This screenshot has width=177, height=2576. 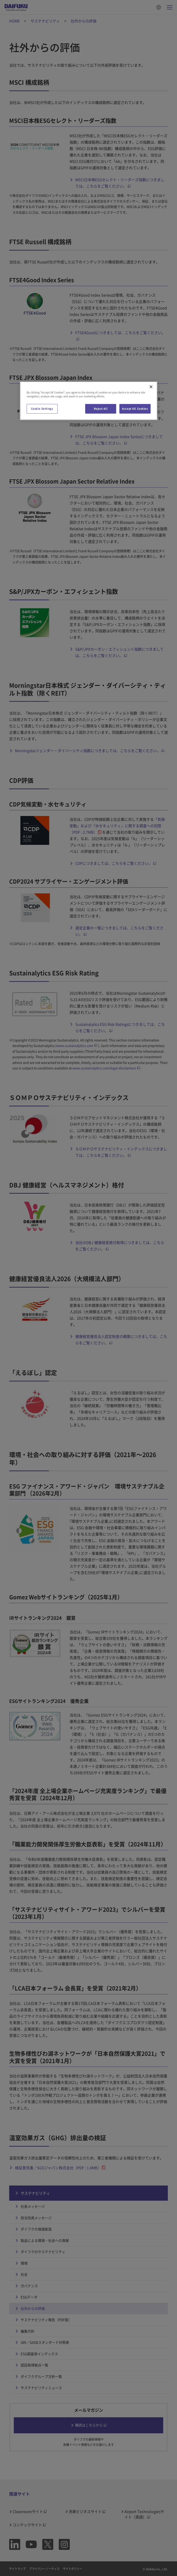 I want to click on Reject All, so click(x=101, y=409).